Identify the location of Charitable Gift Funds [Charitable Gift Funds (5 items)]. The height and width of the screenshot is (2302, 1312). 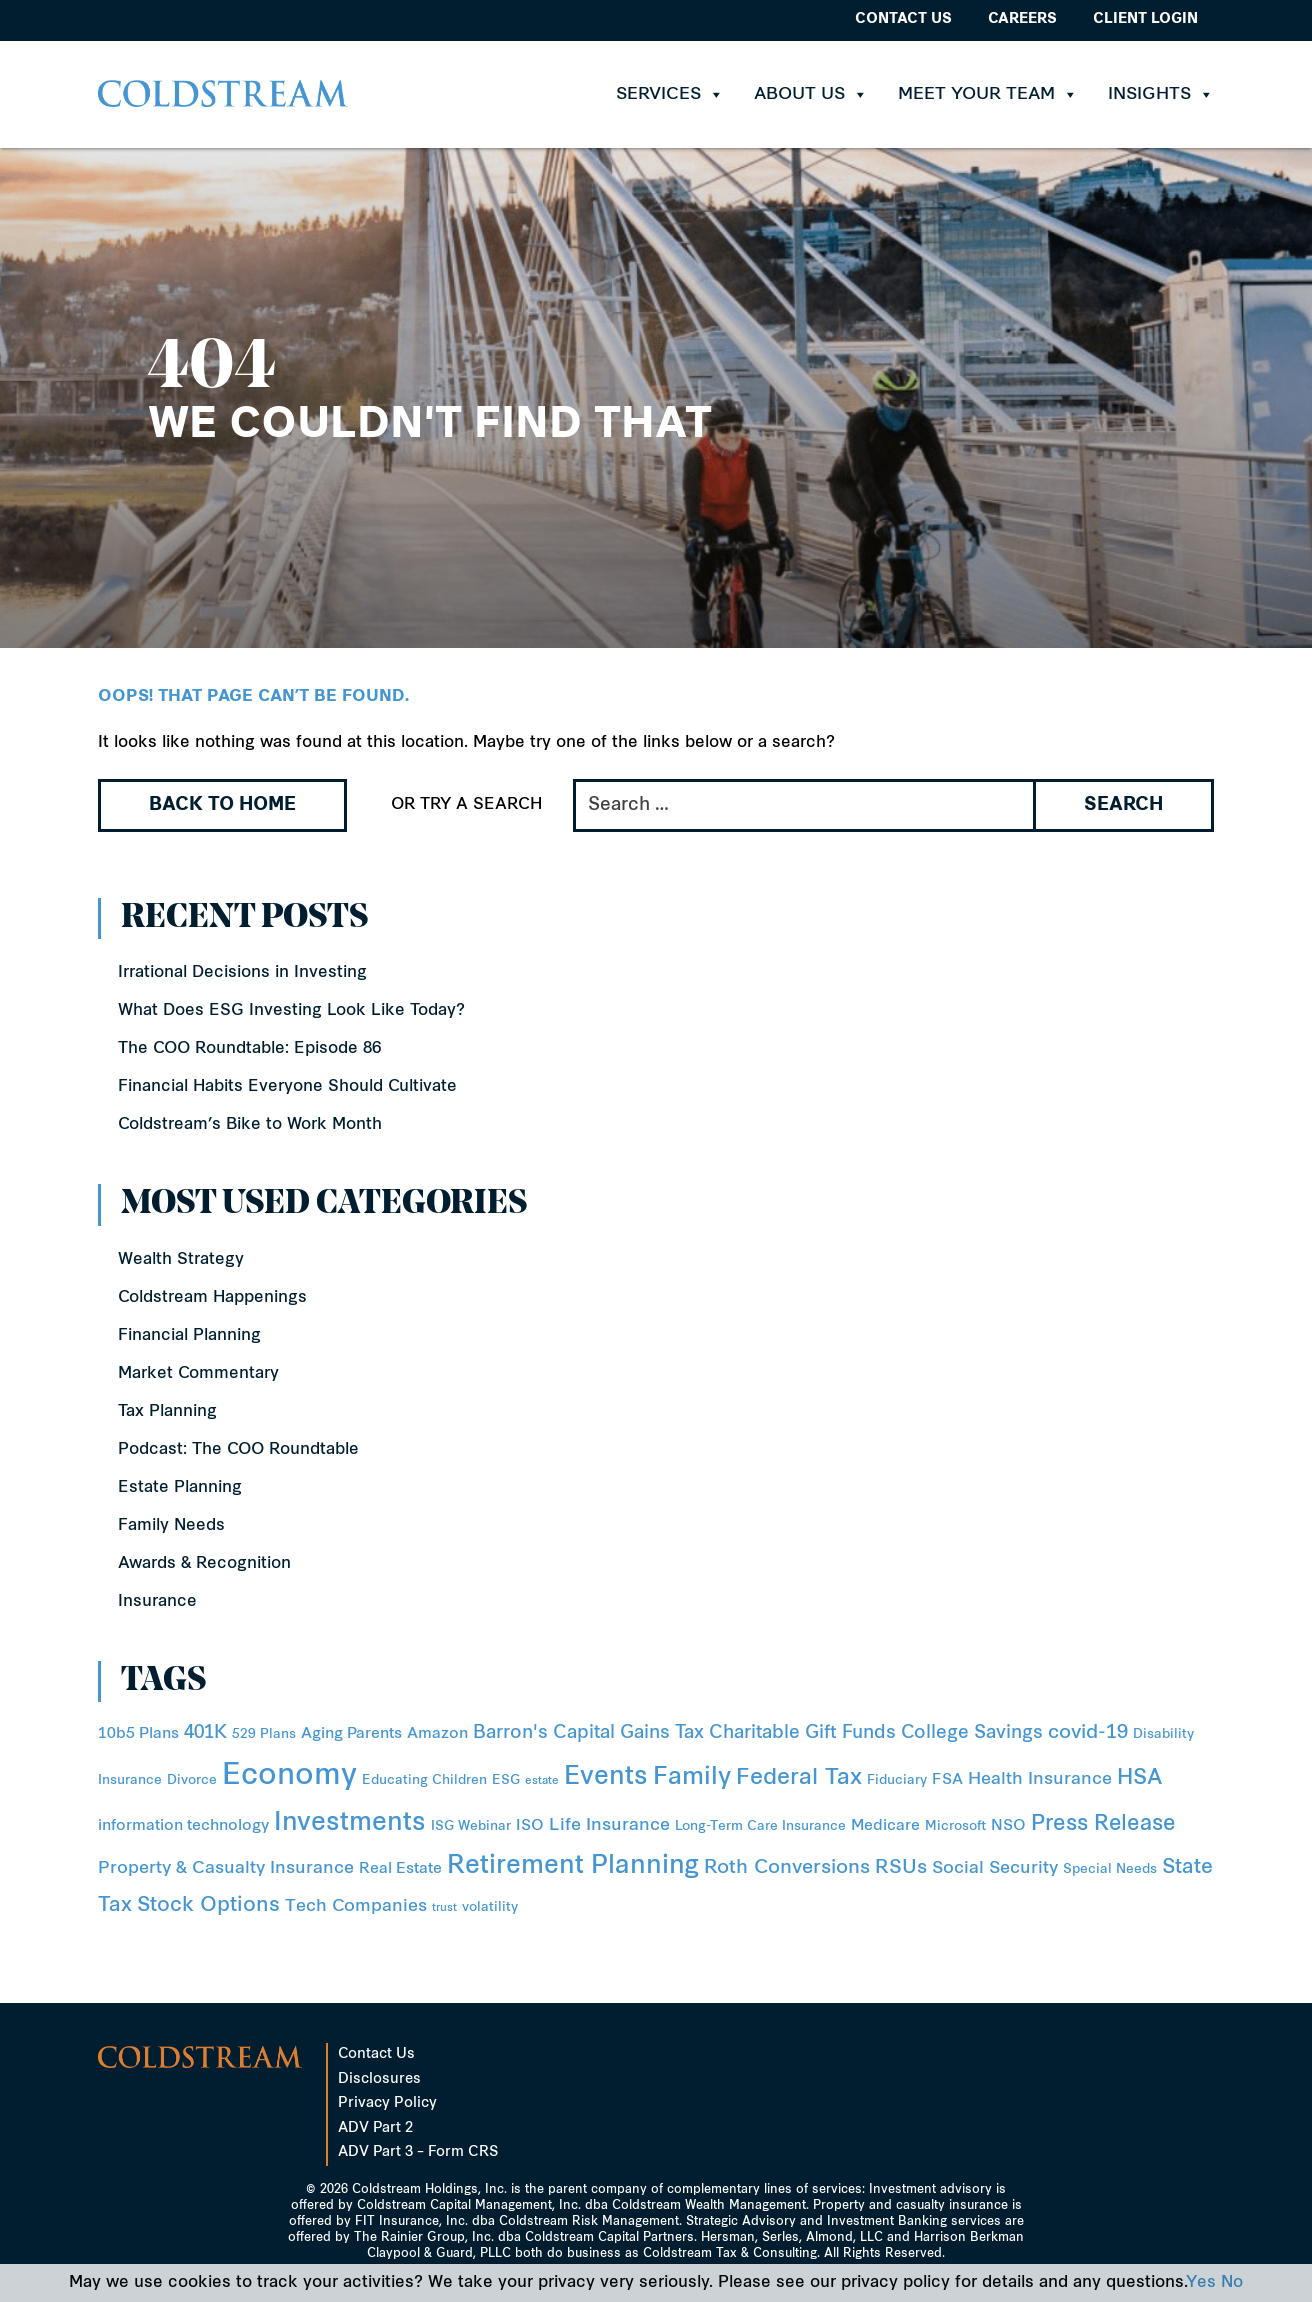
(802, 1733).